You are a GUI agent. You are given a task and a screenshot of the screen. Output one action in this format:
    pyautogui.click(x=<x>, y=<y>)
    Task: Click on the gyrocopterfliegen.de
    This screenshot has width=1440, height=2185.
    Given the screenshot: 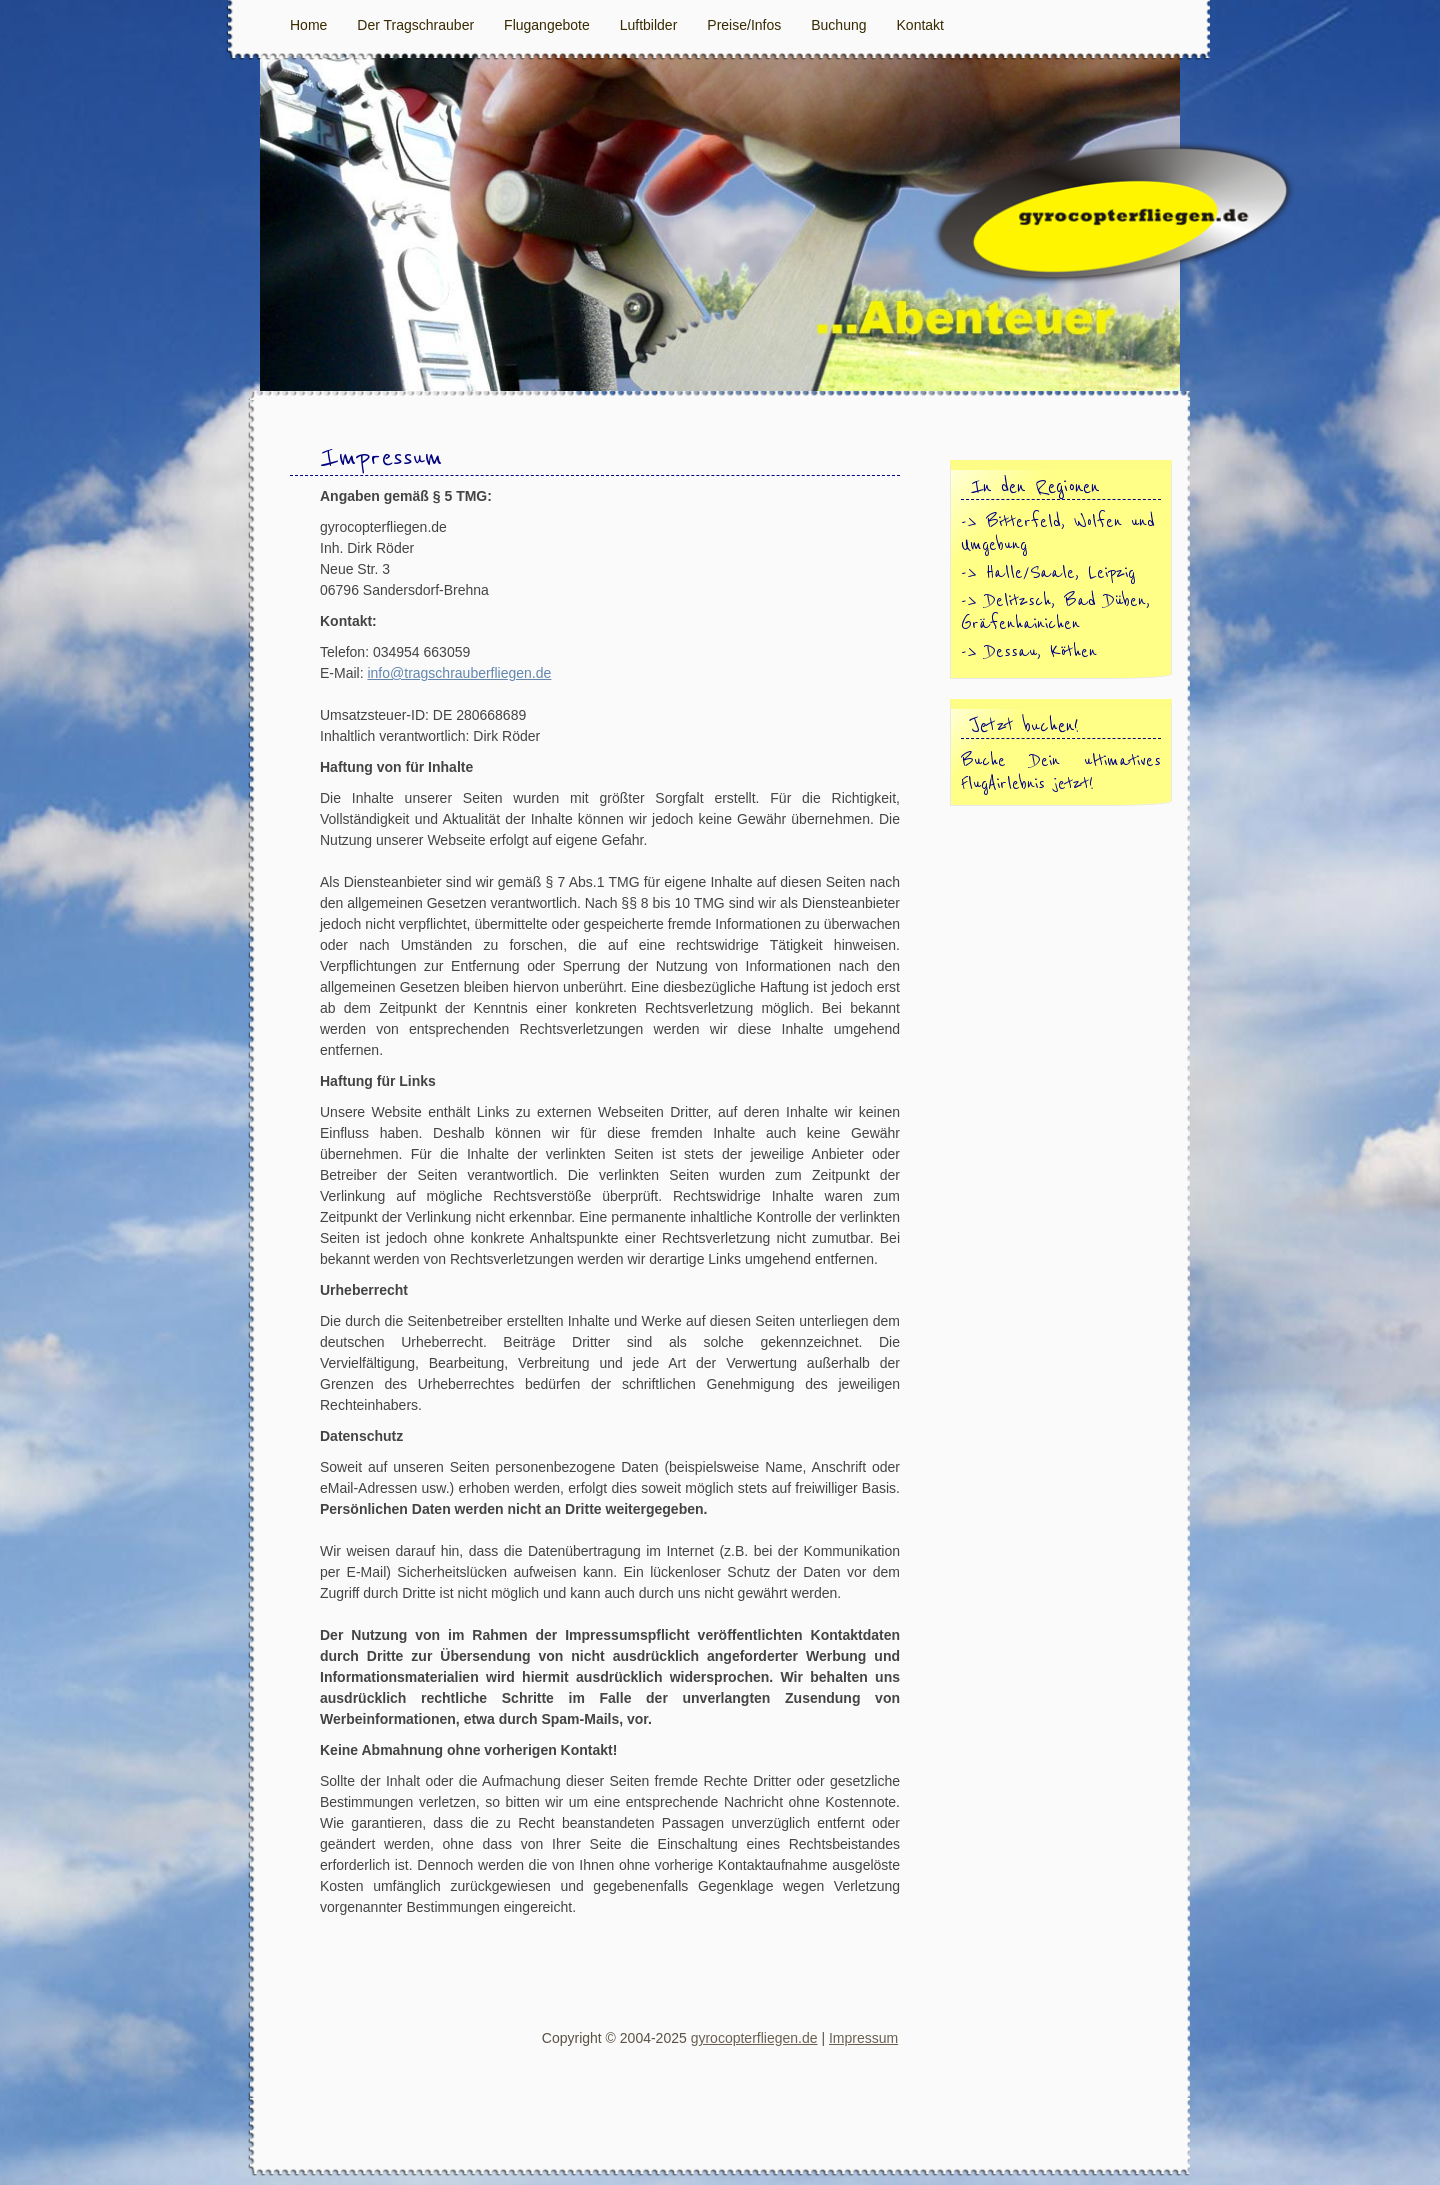 What is the action you would take?
    pyautogui.click(x=754, y=2038)
    